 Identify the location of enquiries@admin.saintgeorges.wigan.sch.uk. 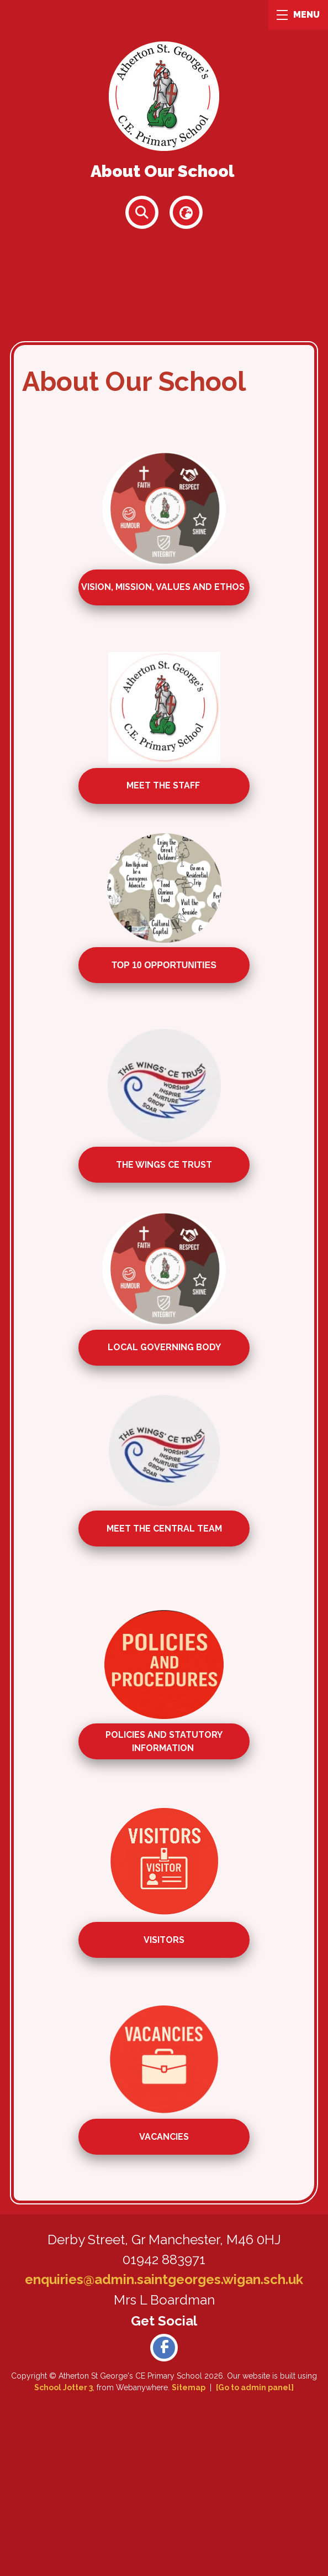
(164, 2279).